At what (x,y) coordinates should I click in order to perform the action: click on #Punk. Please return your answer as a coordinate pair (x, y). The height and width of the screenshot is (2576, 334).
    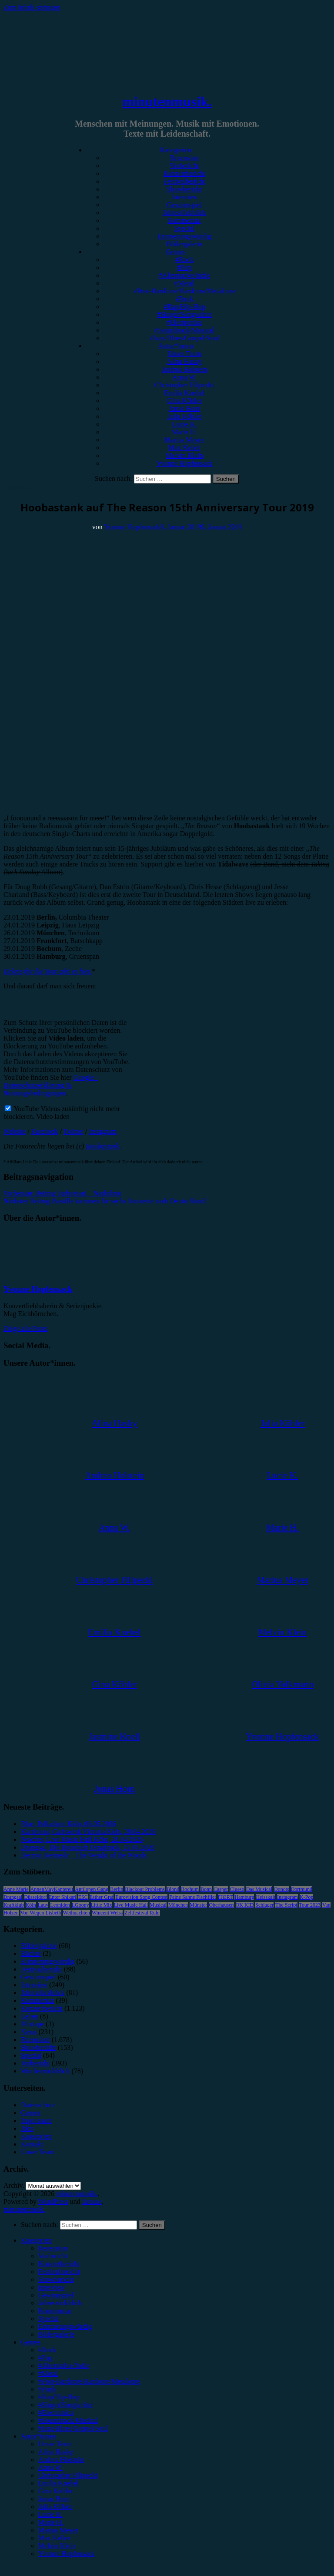
    Looking at the image, I should click on (185, 298).